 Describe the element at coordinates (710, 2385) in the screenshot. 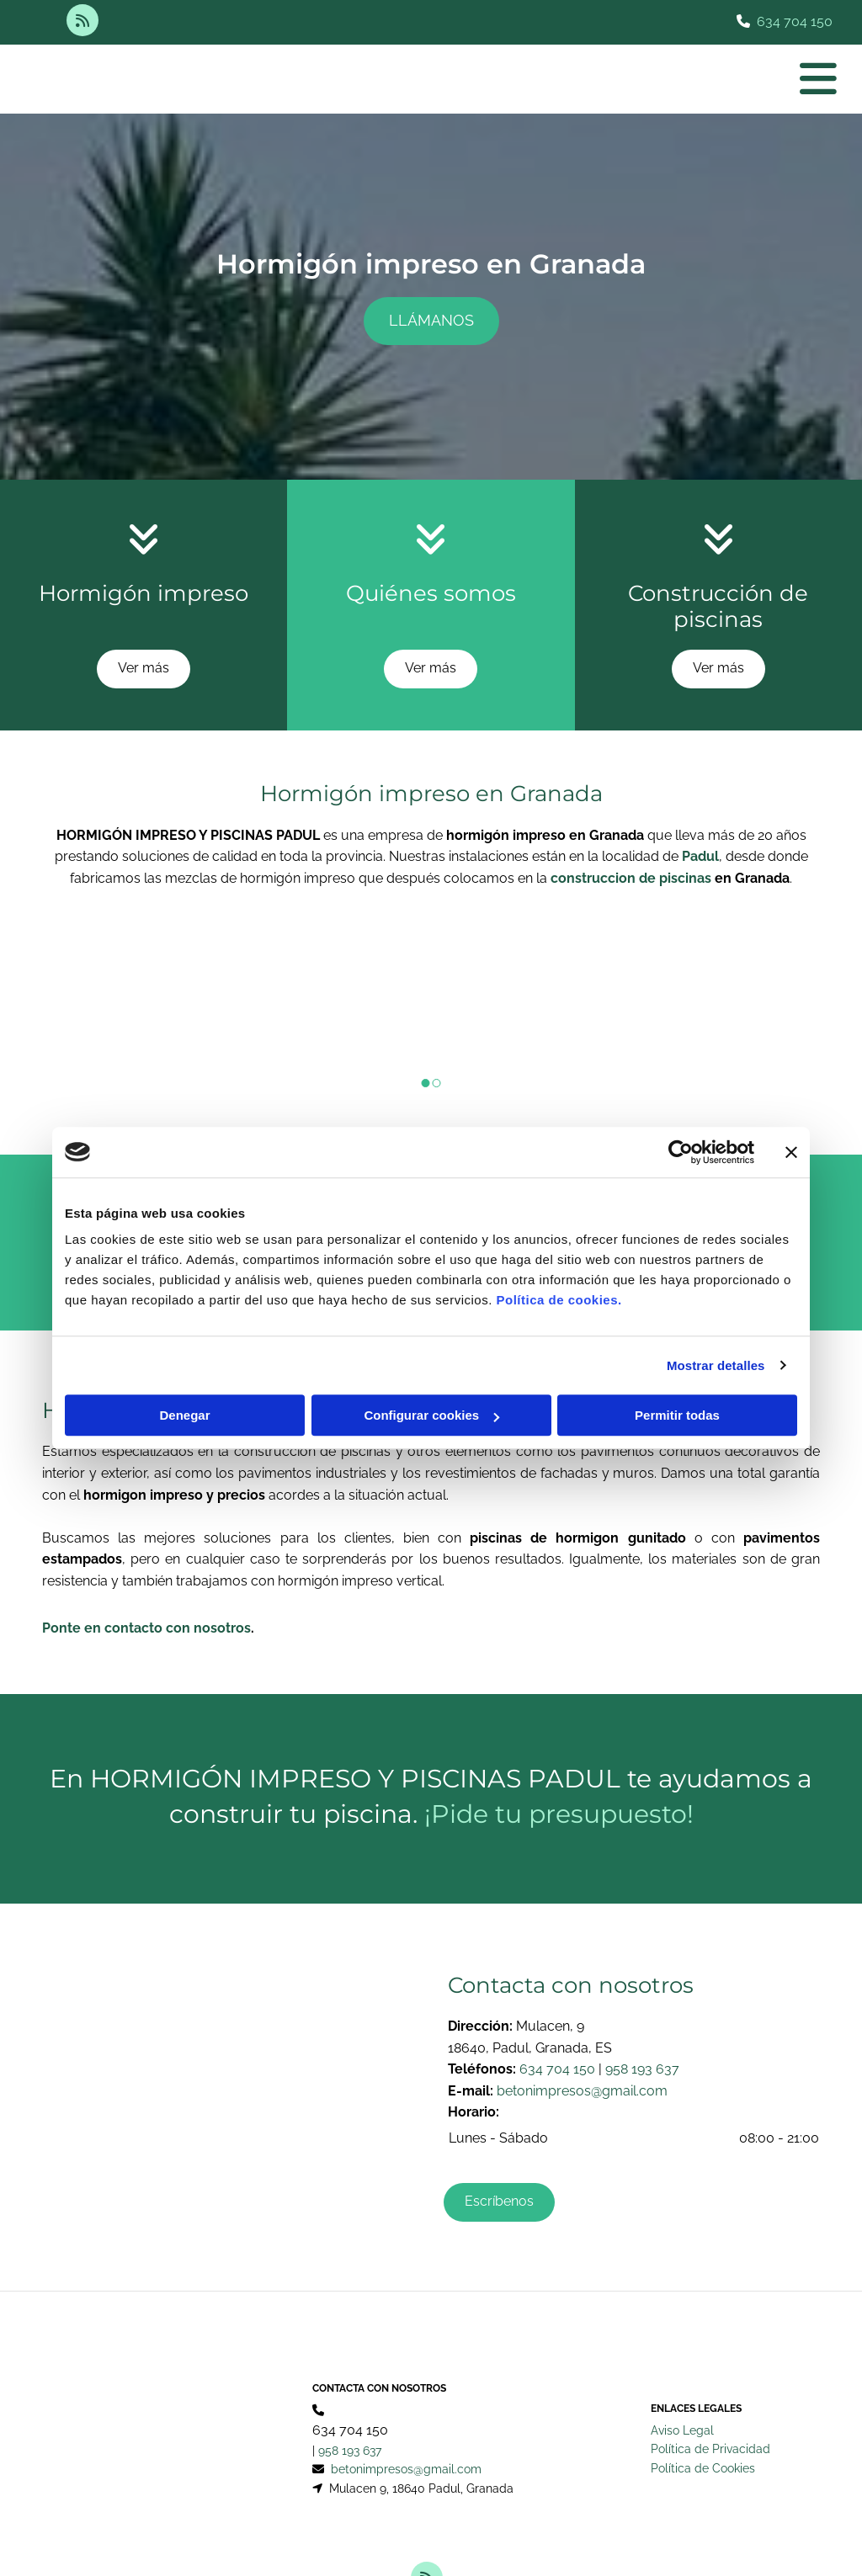

I see `Política de Privacidad` at that location.